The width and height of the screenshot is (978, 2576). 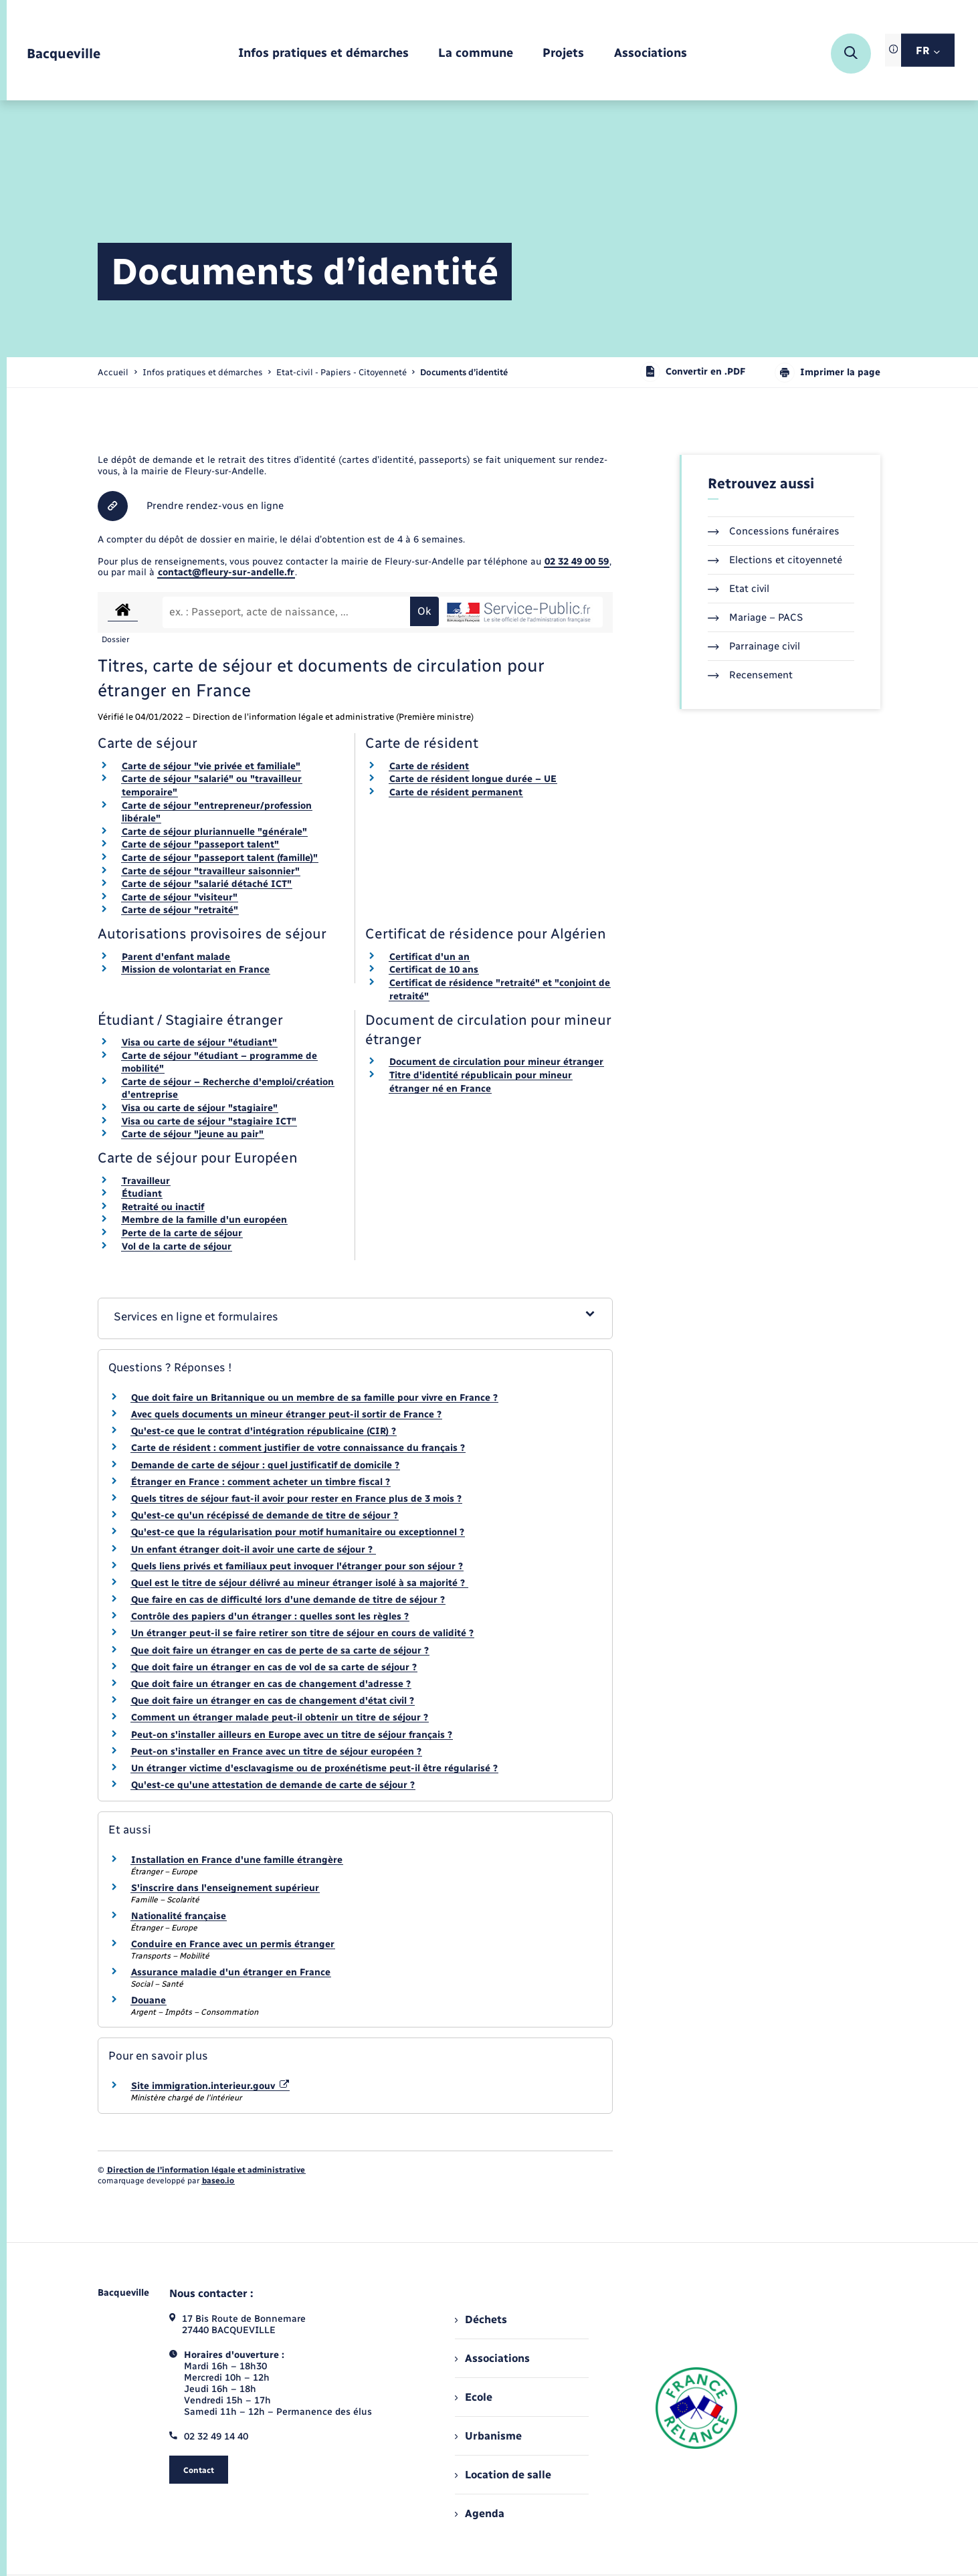 What do you see at coordinates (232, 1944) in the screenshot?
I see `Conduire en France avec un permis étranger` at bounding box center [232, 1944].